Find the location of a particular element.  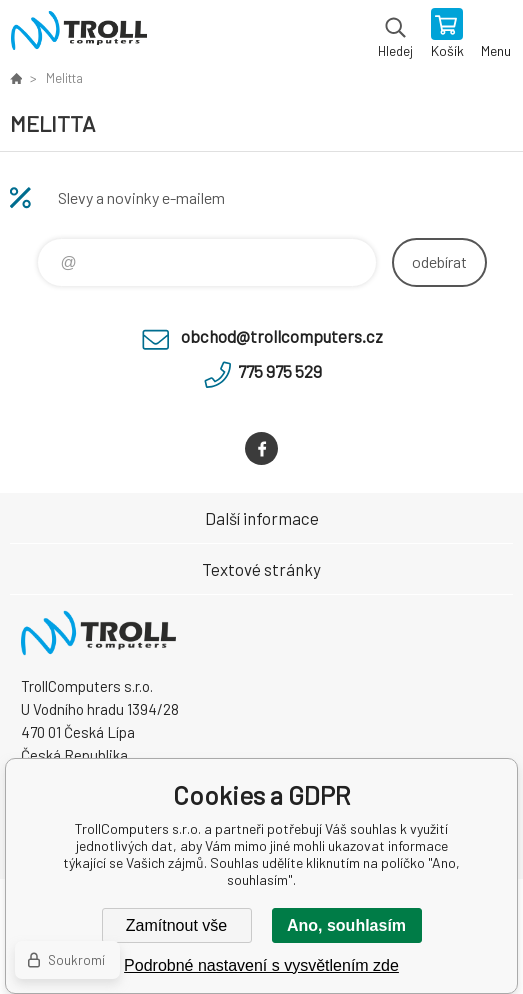

TrollComputers s.r.o. [banner] is located at coordinates (78, 35).